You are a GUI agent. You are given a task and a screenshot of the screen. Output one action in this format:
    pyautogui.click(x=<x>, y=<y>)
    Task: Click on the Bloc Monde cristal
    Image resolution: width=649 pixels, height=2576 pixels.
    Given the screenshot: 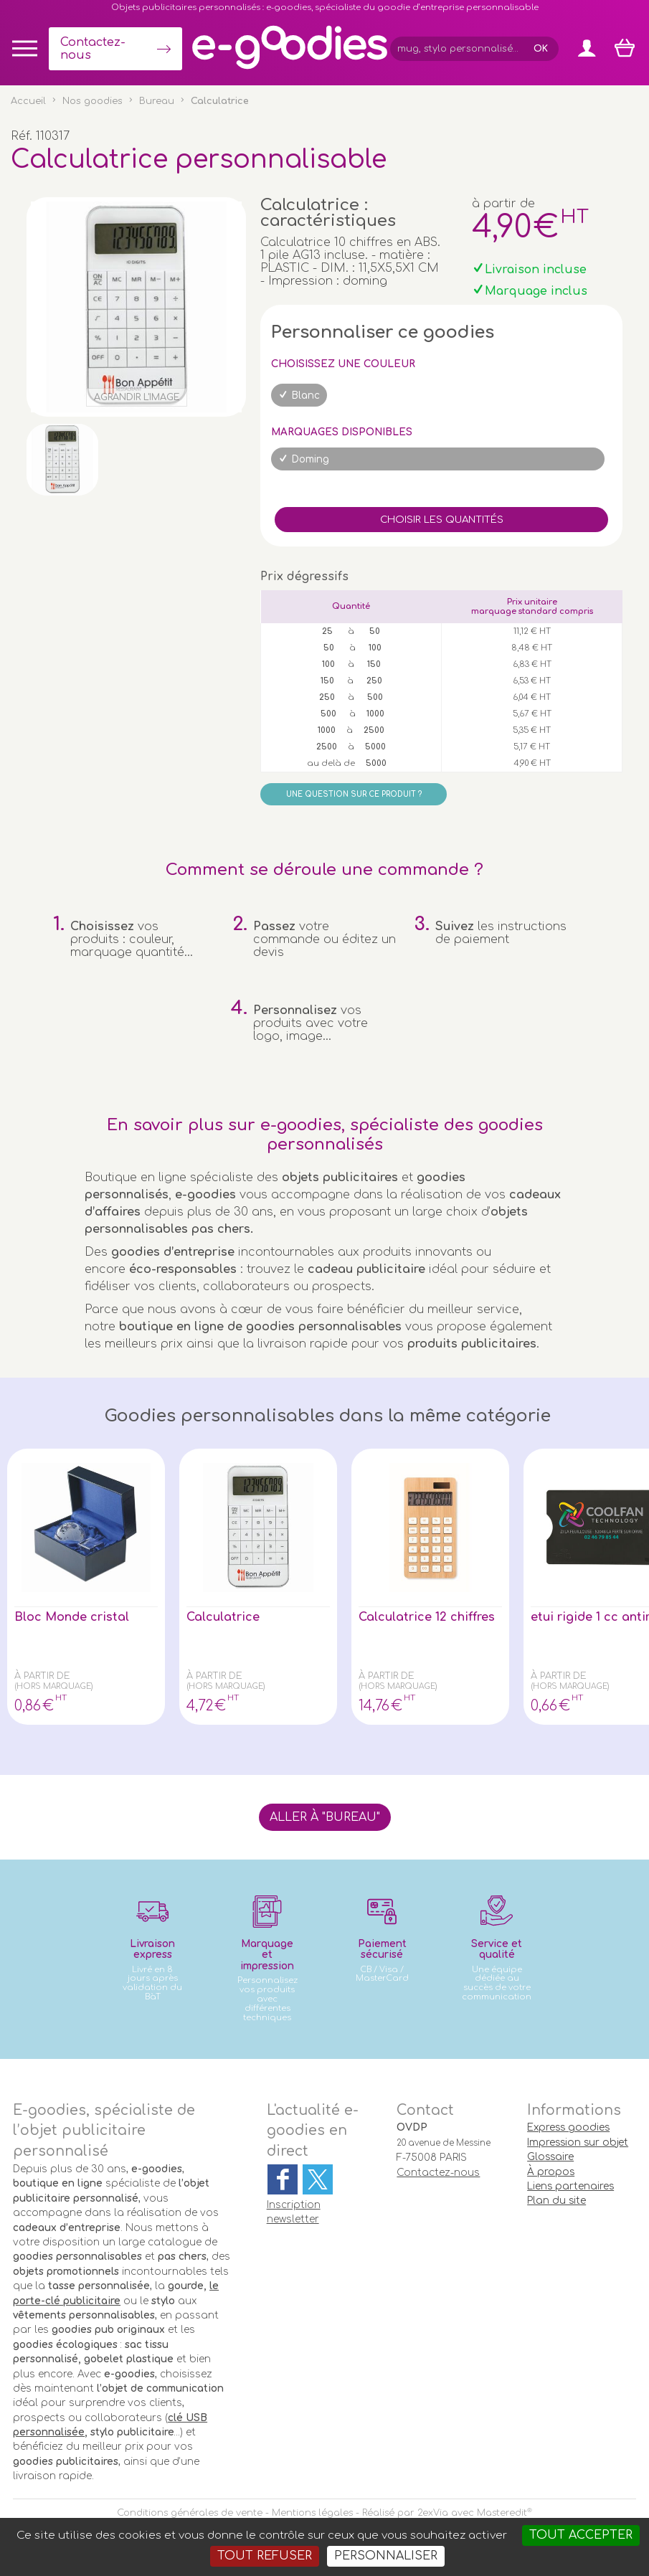 What is the action you would take?
    pyautogui.click(x=71, y=1617)
    